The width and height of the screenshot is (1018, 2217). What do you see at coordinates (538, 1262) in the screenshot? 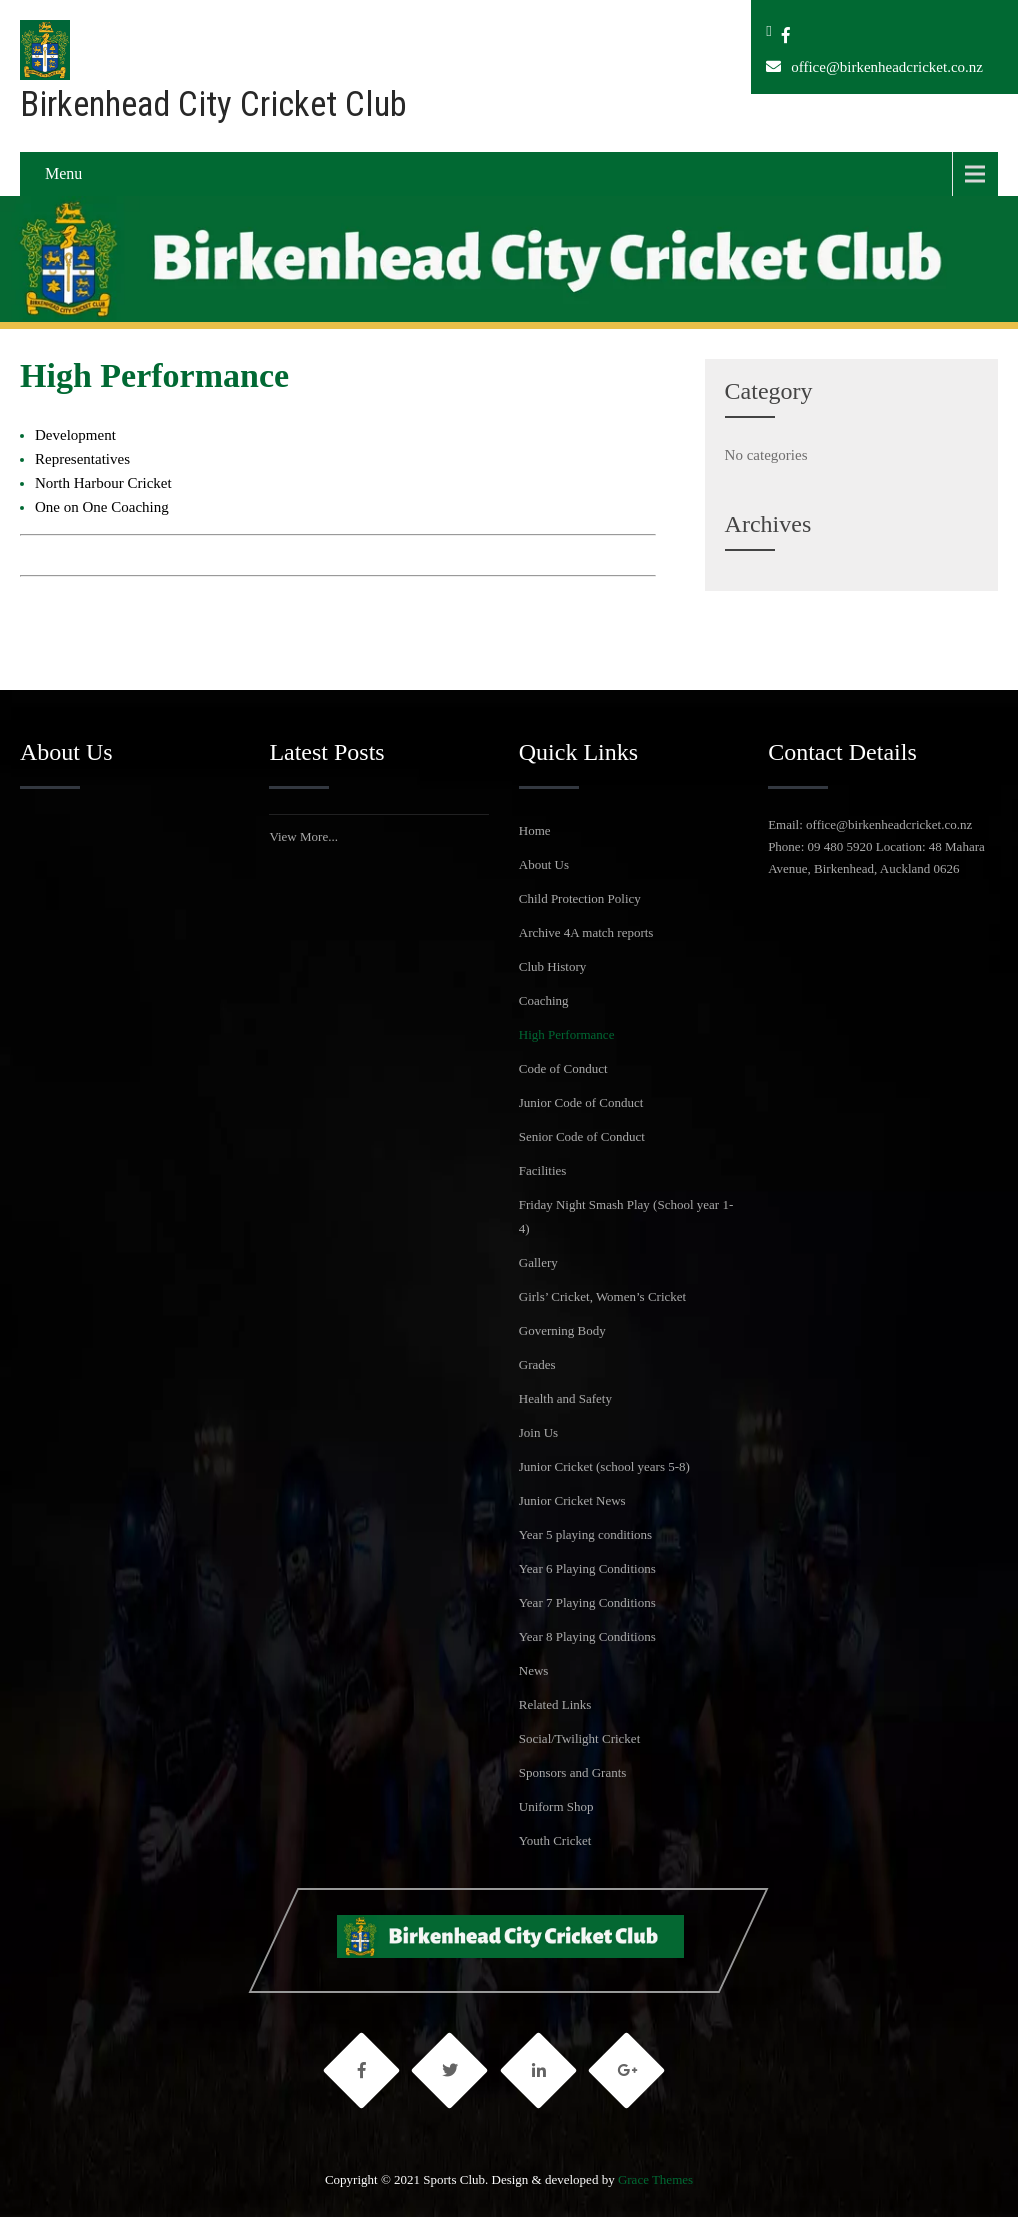
I see `Gallery` at bounding box center [538, 1262].